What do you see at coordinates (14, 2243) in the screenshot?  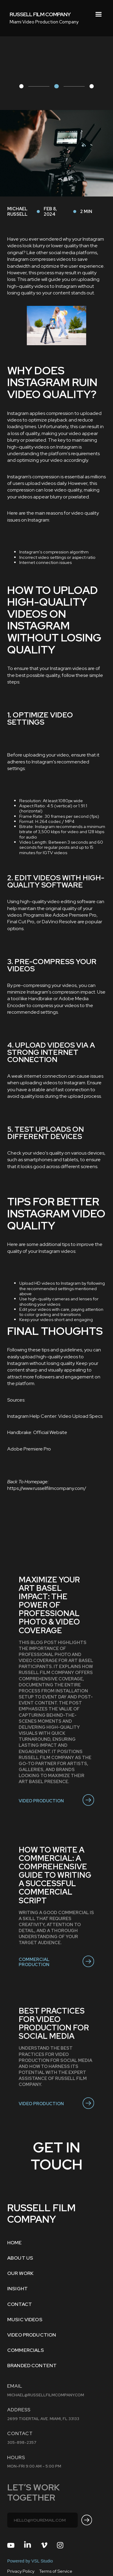 I see `Home` at bounding box center [14, 2243].